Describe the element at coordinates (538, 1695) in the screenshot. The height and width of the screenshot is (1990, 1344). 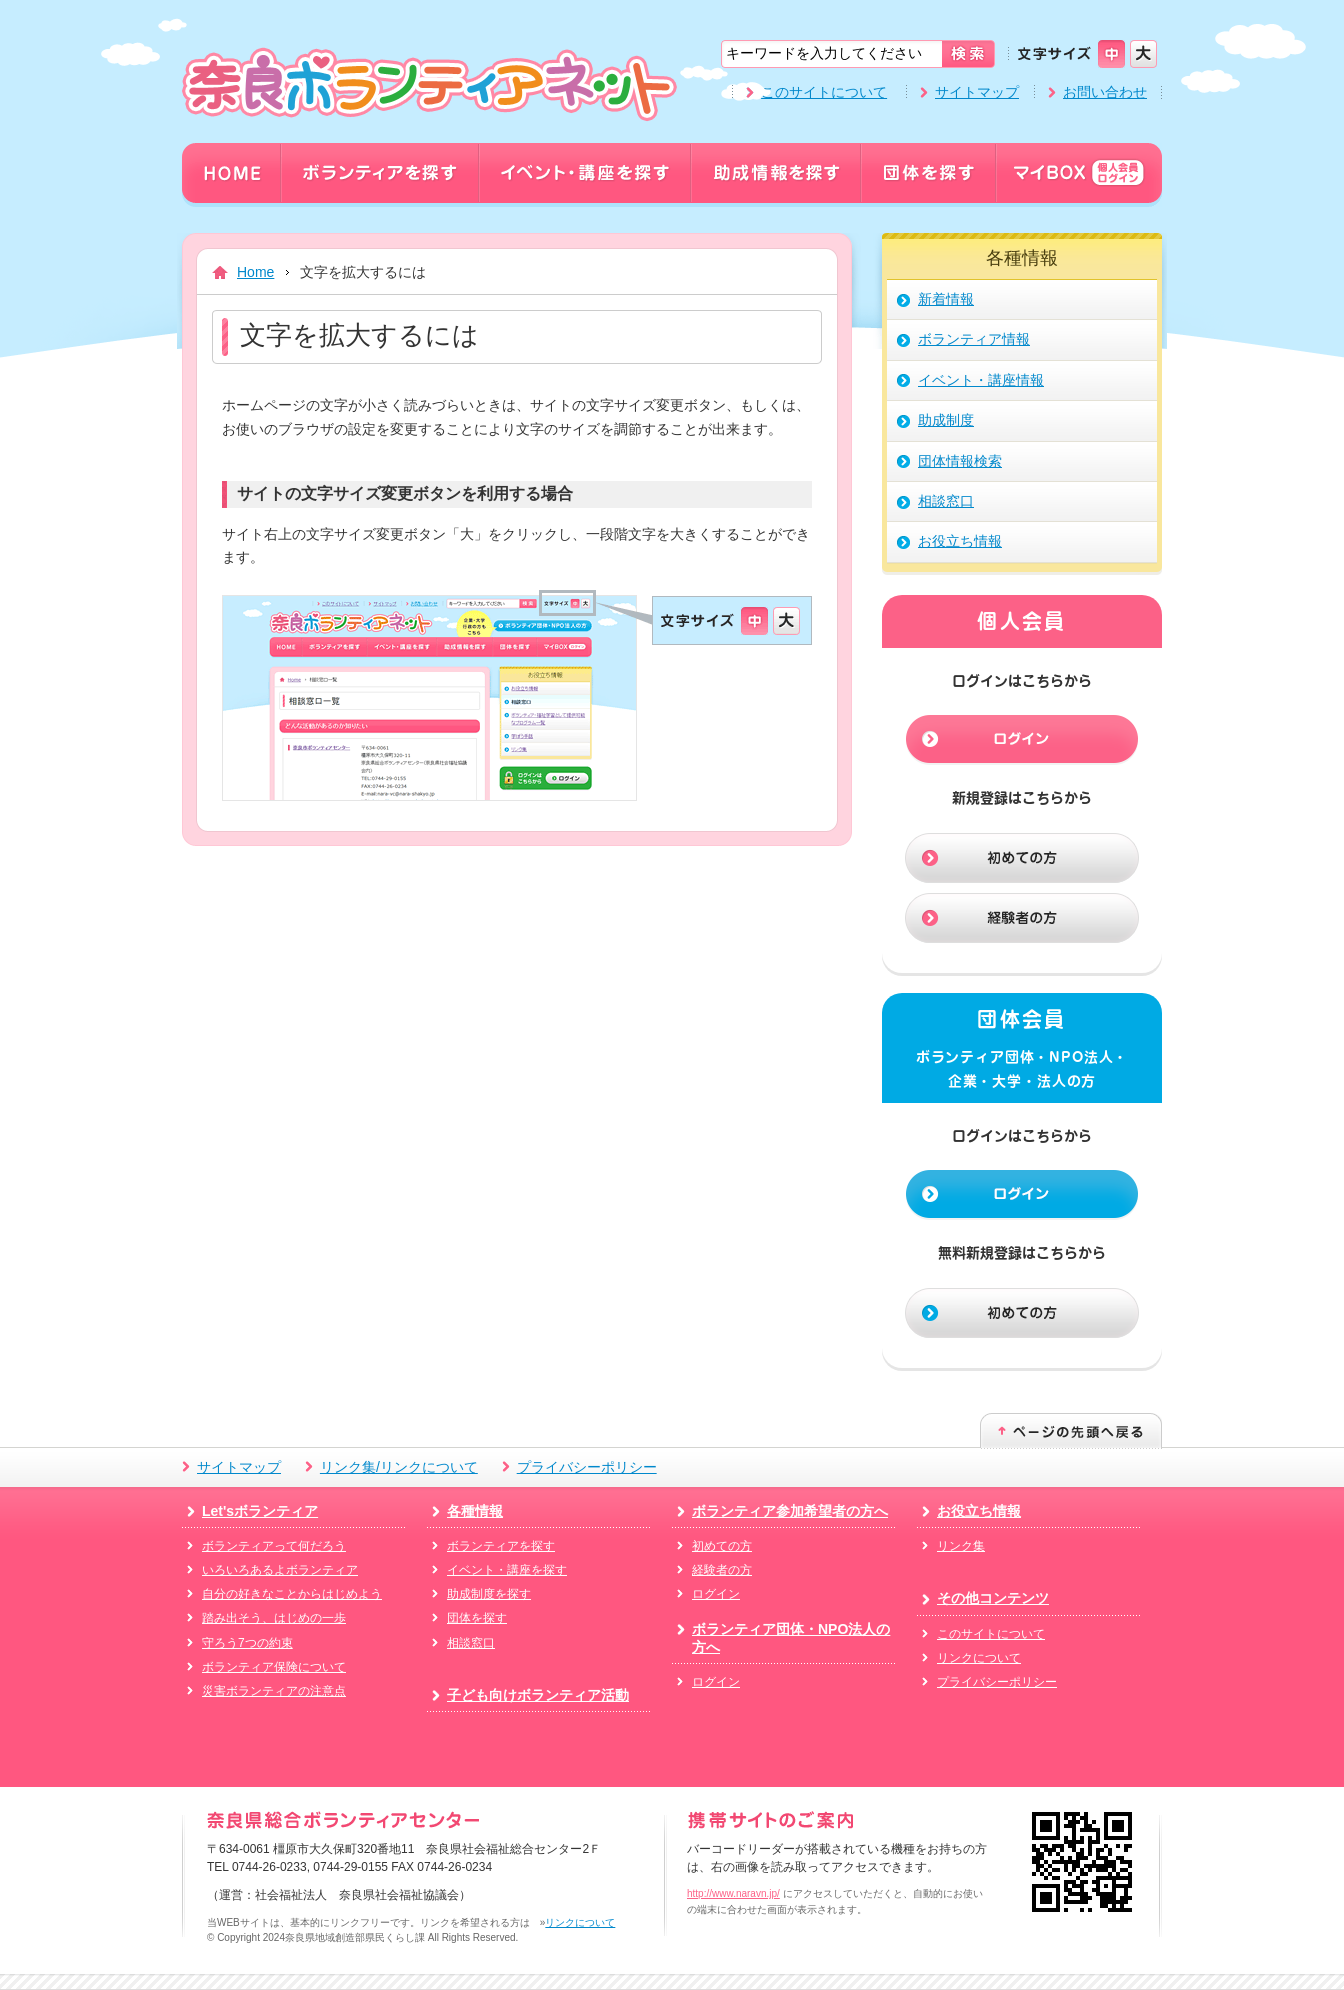
I see `子ども向けボランティア活動` at that location.